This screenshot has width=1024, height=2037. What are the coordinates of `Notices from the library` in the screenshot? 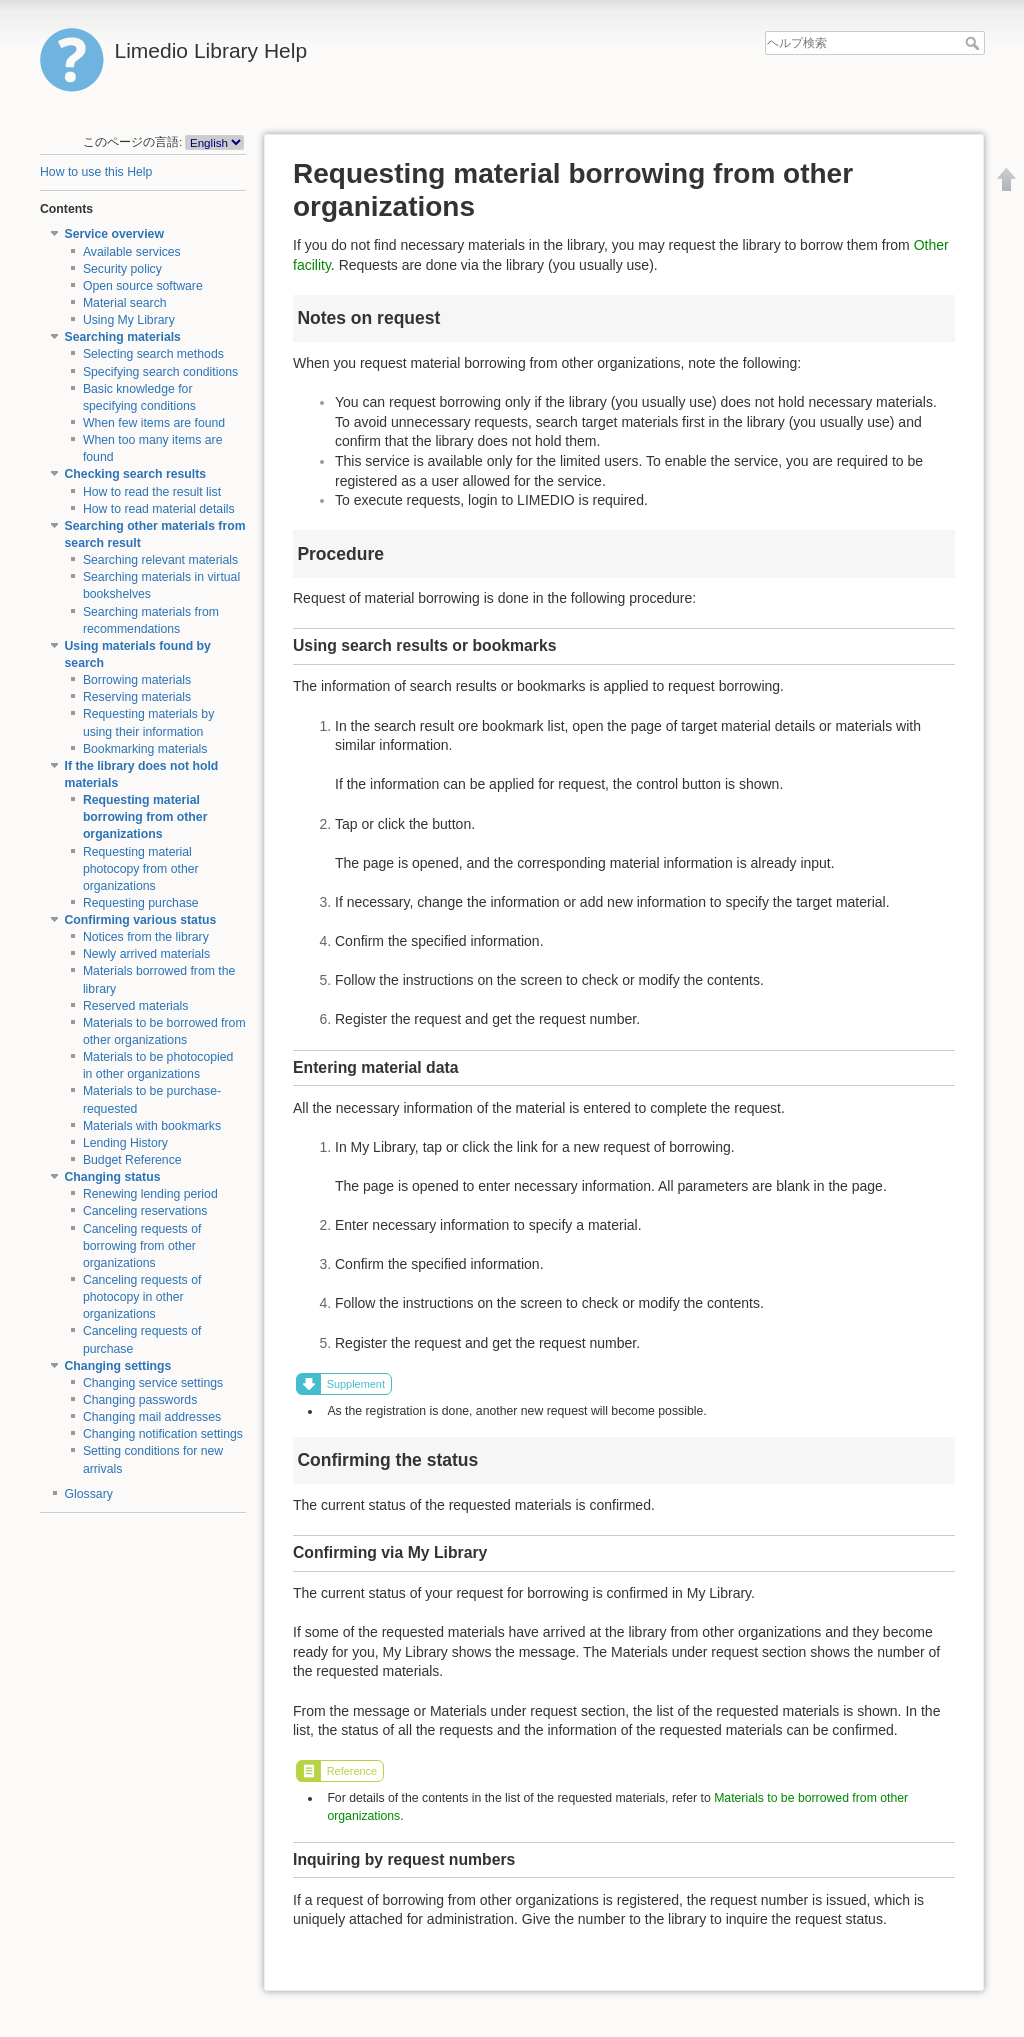 It's located at (146, 937).